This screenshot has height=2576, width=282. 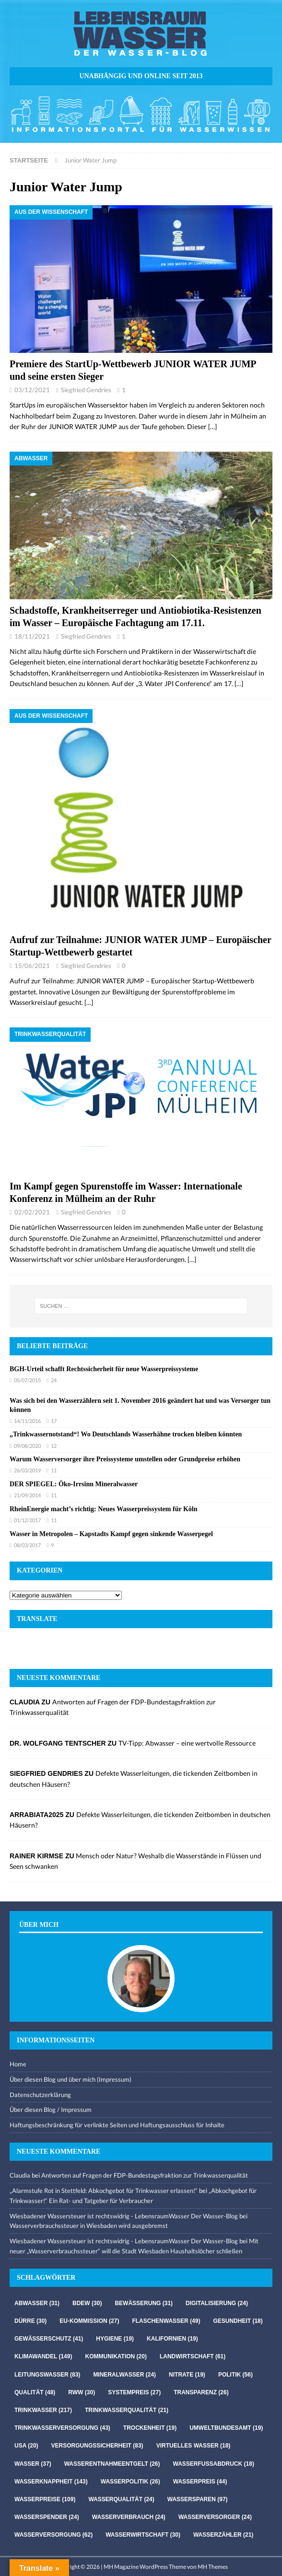 What do you see at coordinates (192, 2356) in the screenshot?
I see `Landwirtschaft [Landwirtschaft (61 Einträge)]` at bounding box center [192, 2356].